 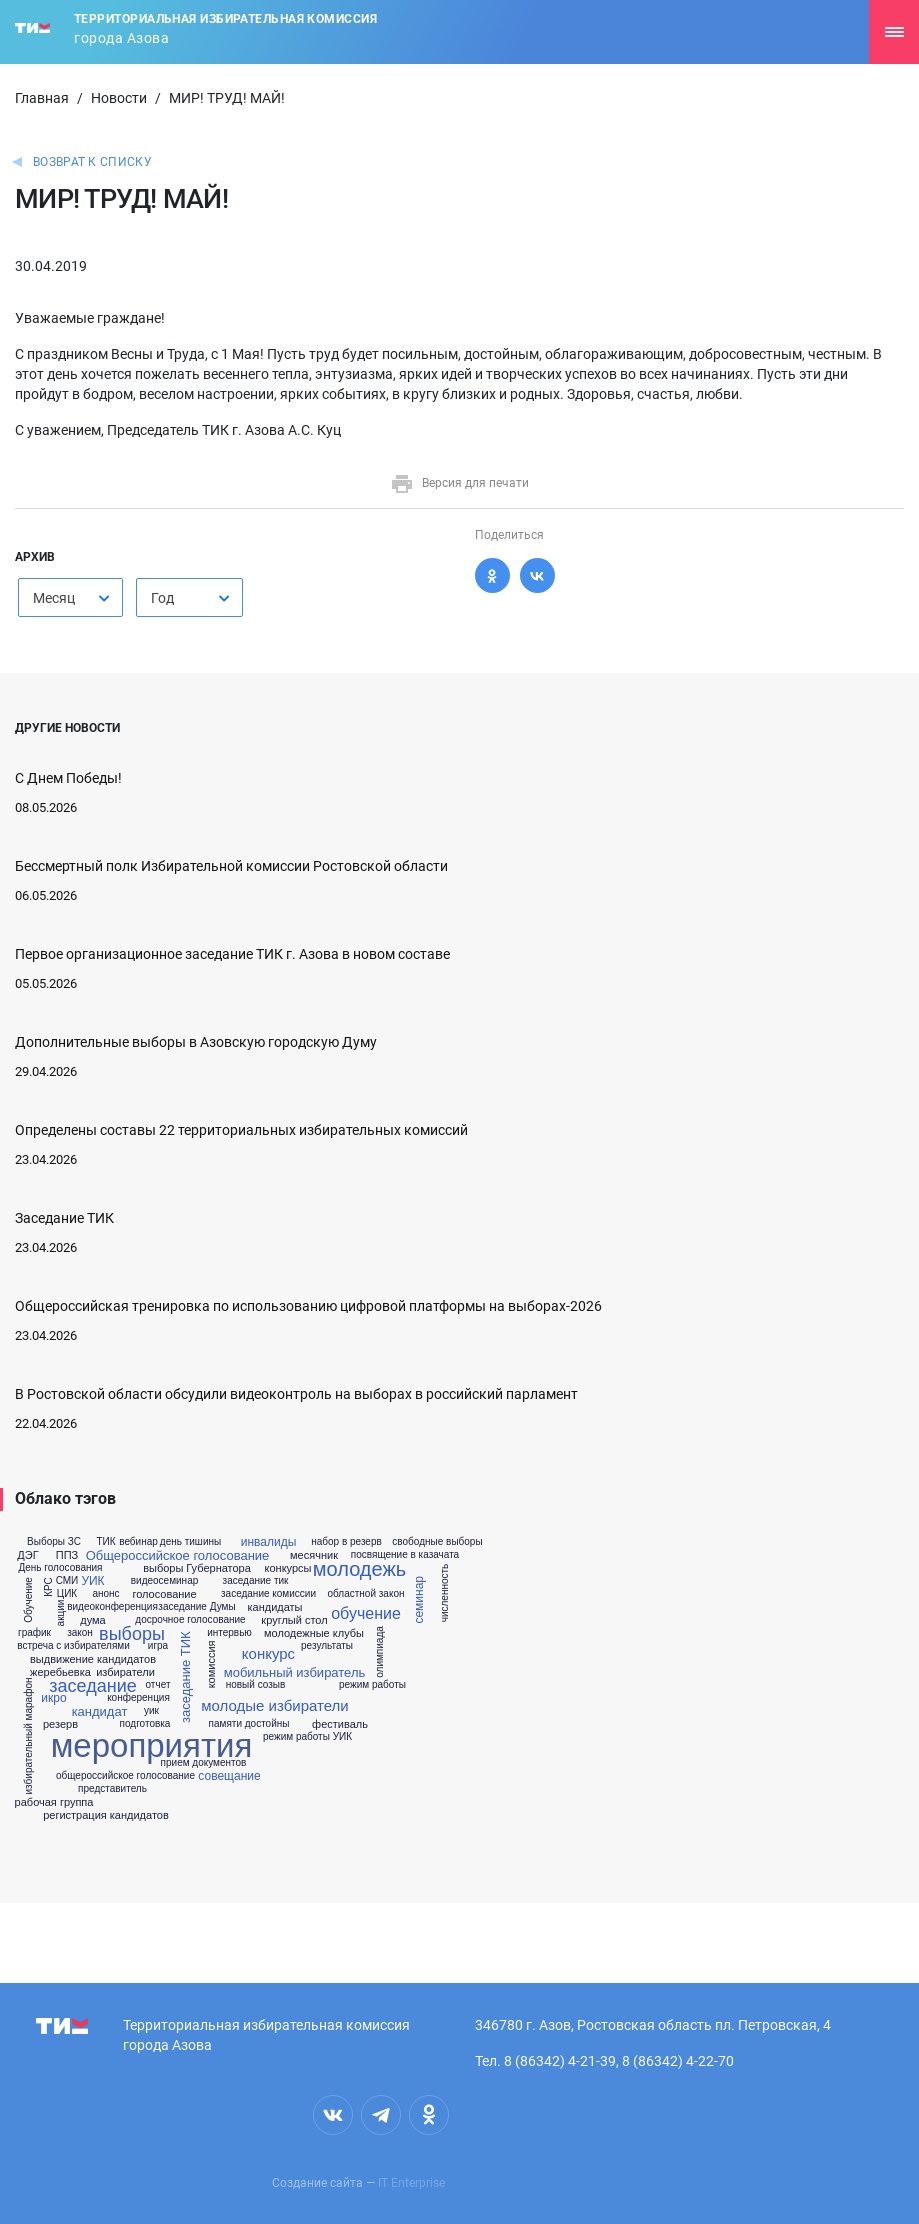 I want to click on выдвижение кандидатов, so click(x=93, y=1659).